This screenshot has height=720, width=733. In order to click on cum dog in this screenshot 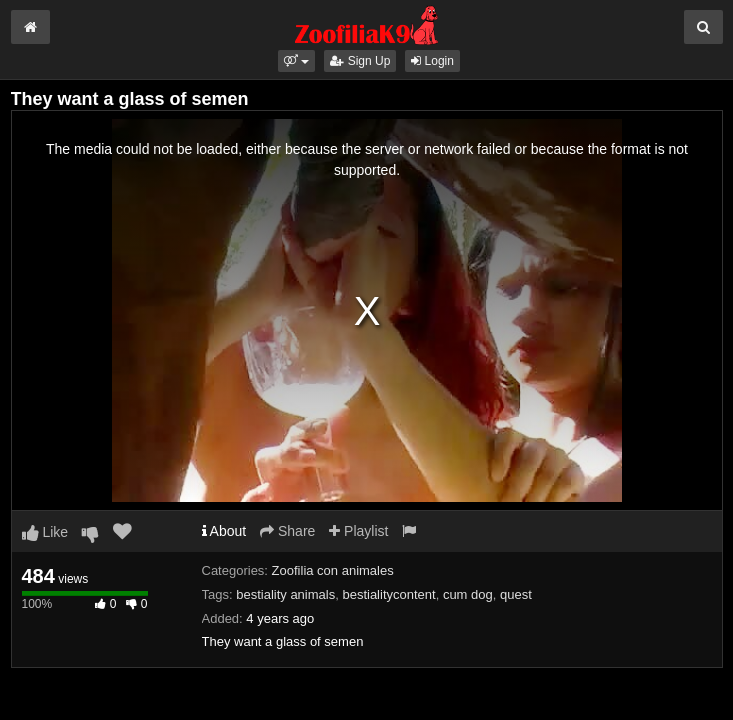, I will do `click(468, 594)`.